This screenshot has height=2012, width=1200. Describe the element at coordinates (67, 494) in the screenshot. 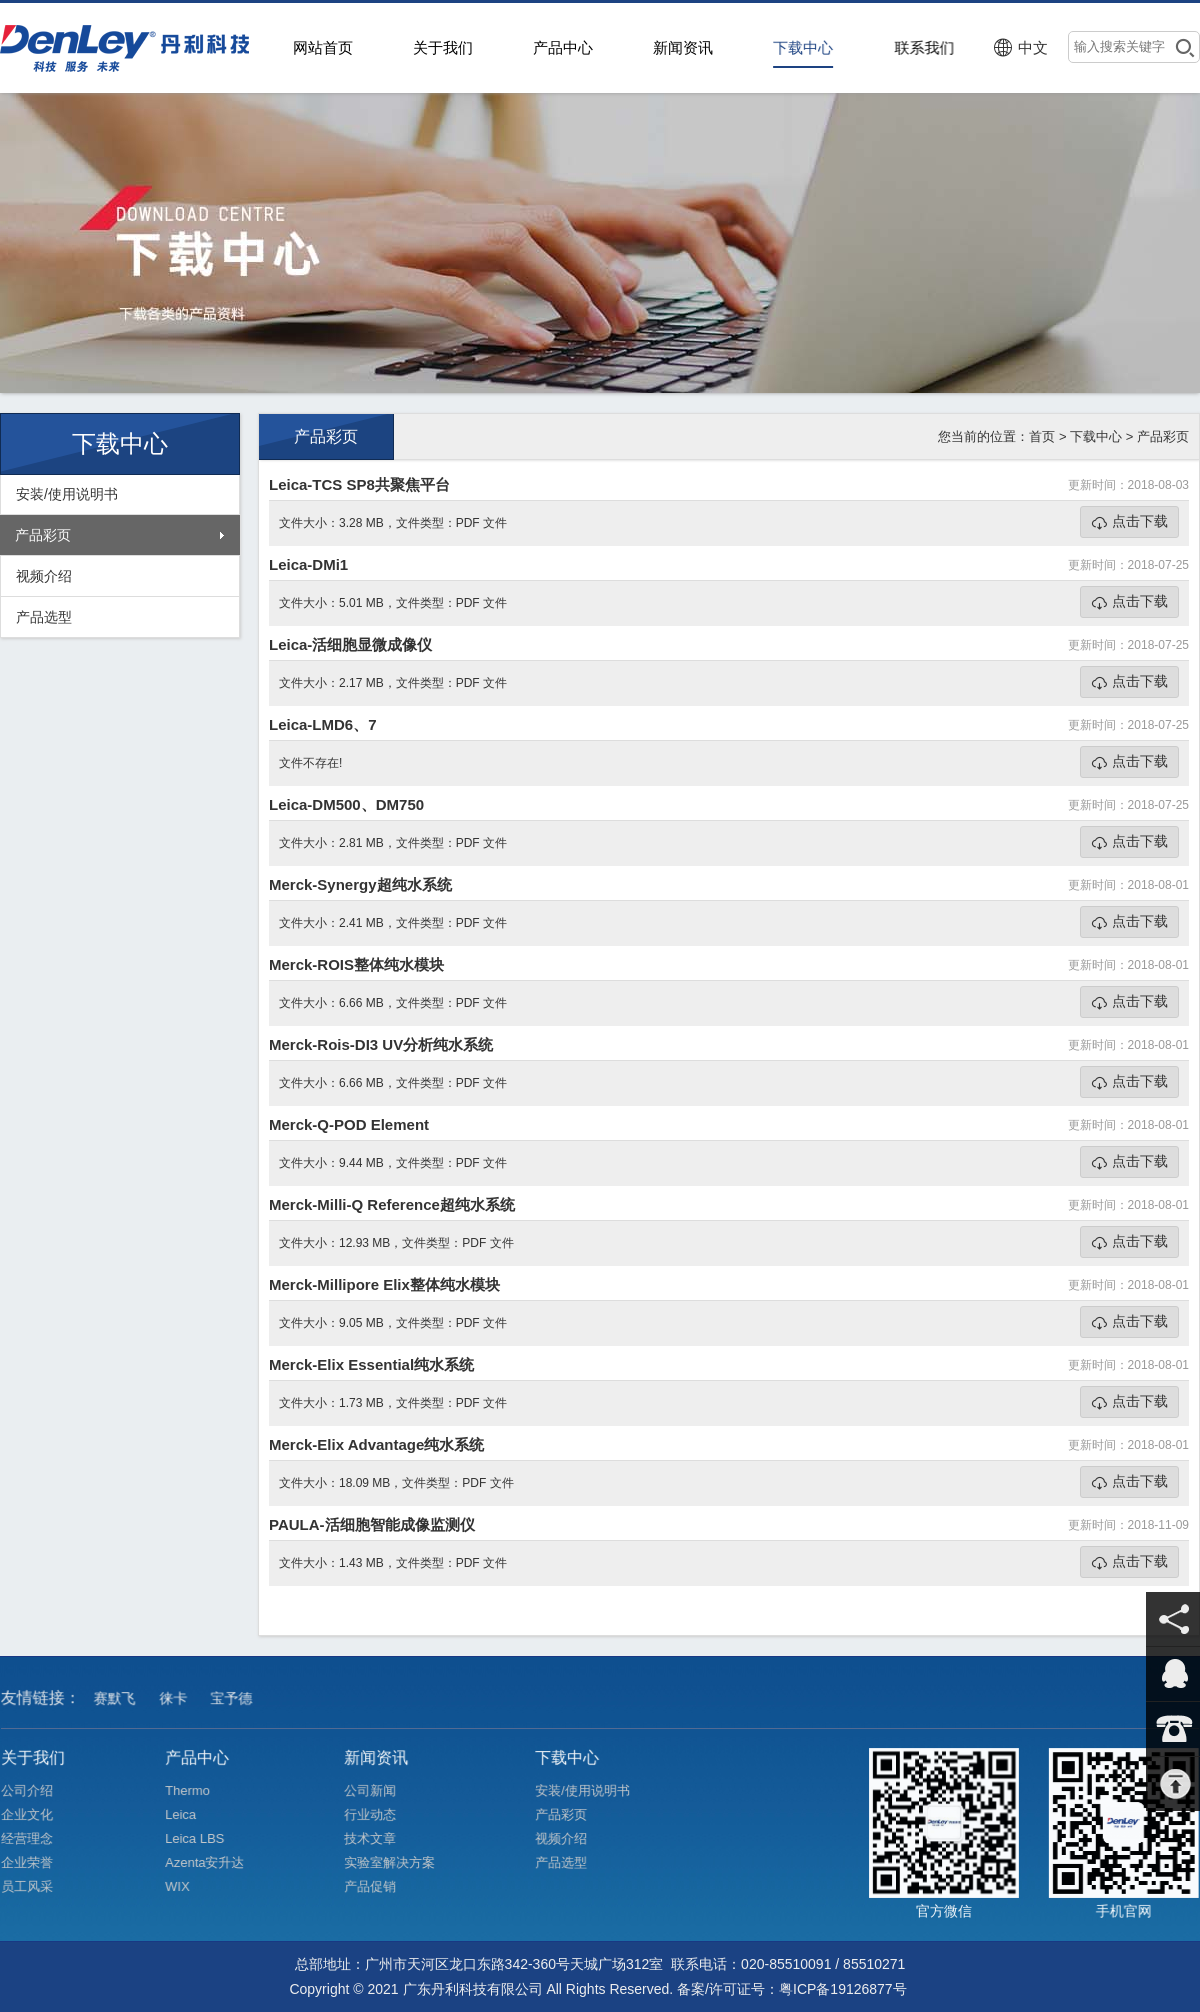

I see `安装/使用说明书` at that location.